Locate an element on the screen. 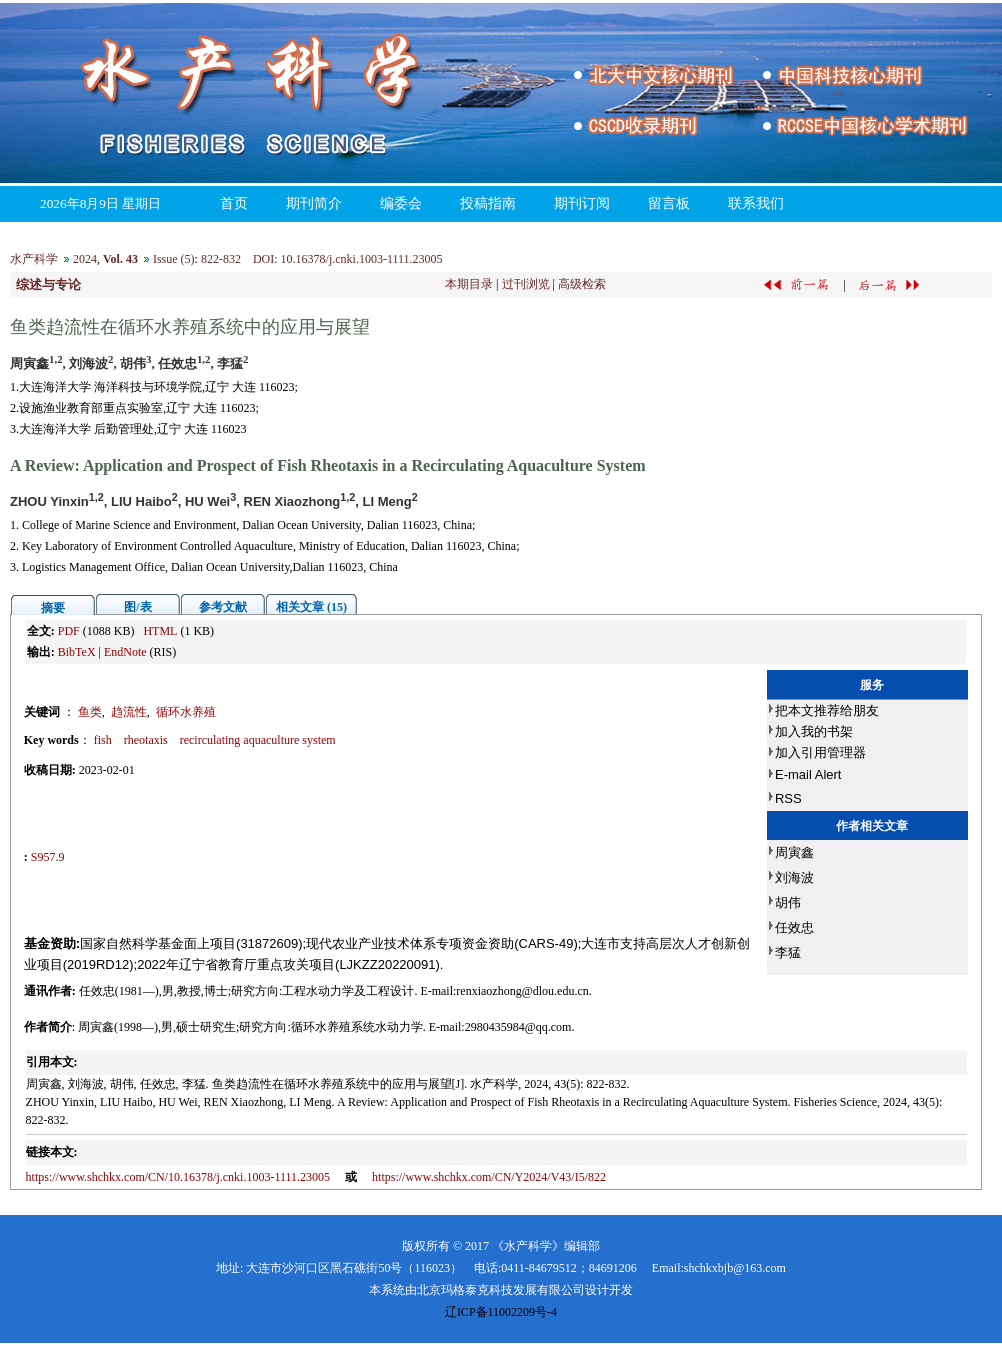 This screenshot has height=1358, width=1002. 循环水养殖 is located at coordinates (186, 712).